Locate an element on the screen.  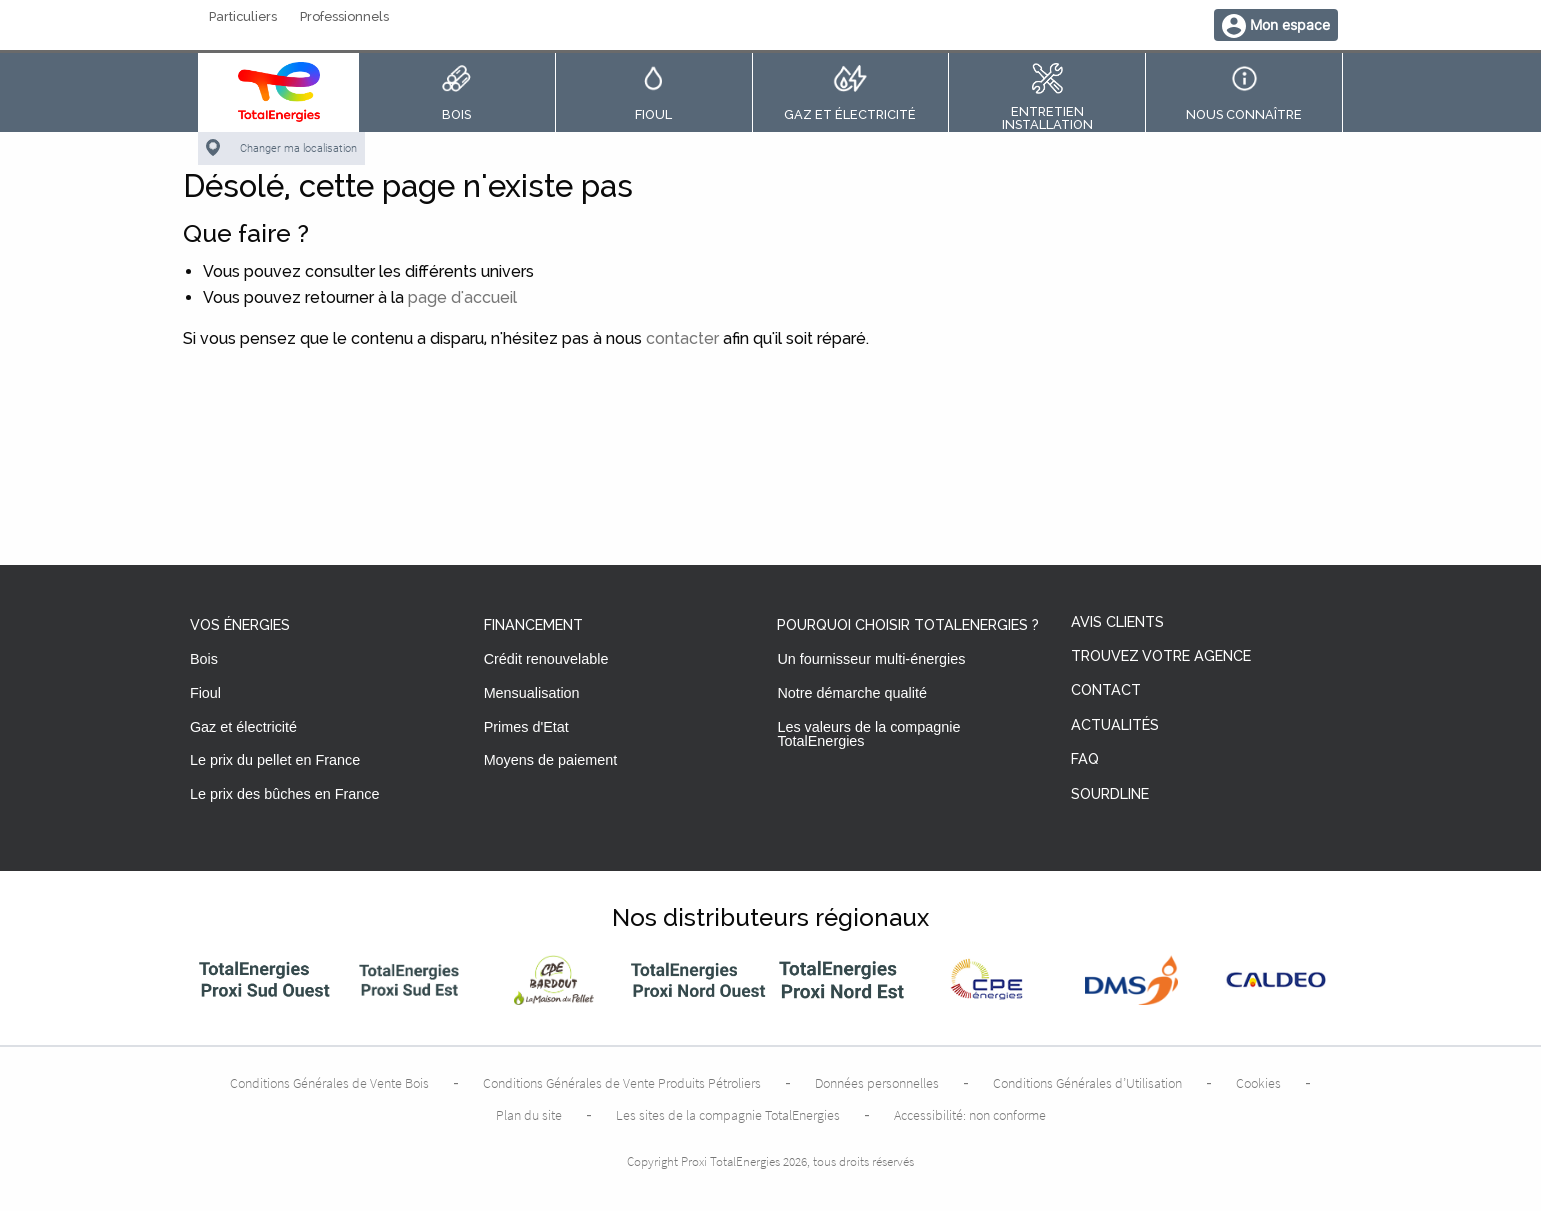
Avis clients is located at coordinates (1117, 622).